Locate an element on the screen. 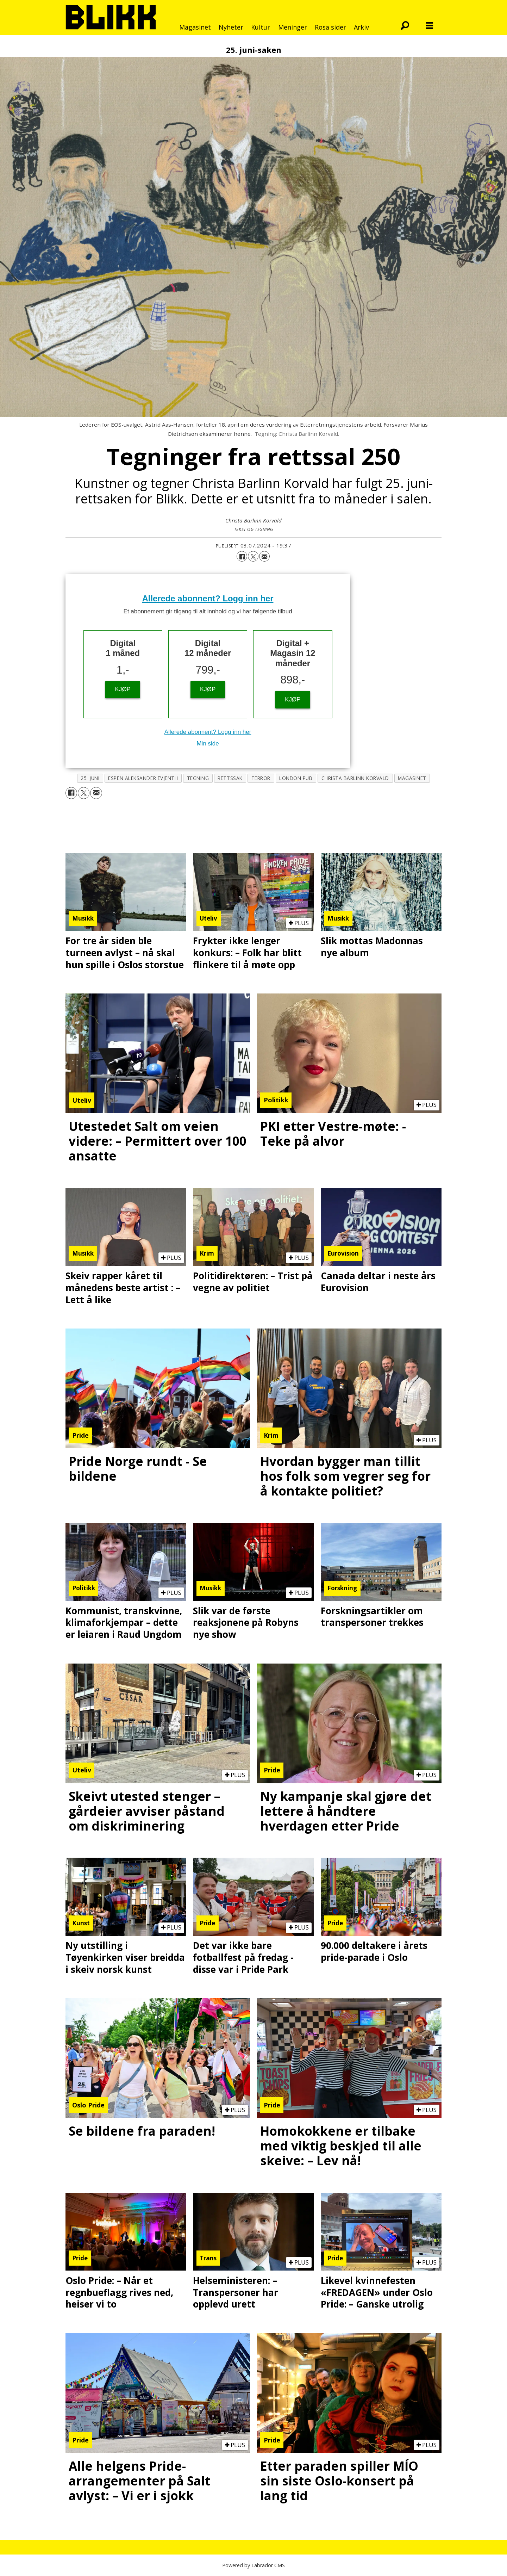 The height and width of the screenshot is (2576, 507). 25. juni is located at coordinates (90, 778).